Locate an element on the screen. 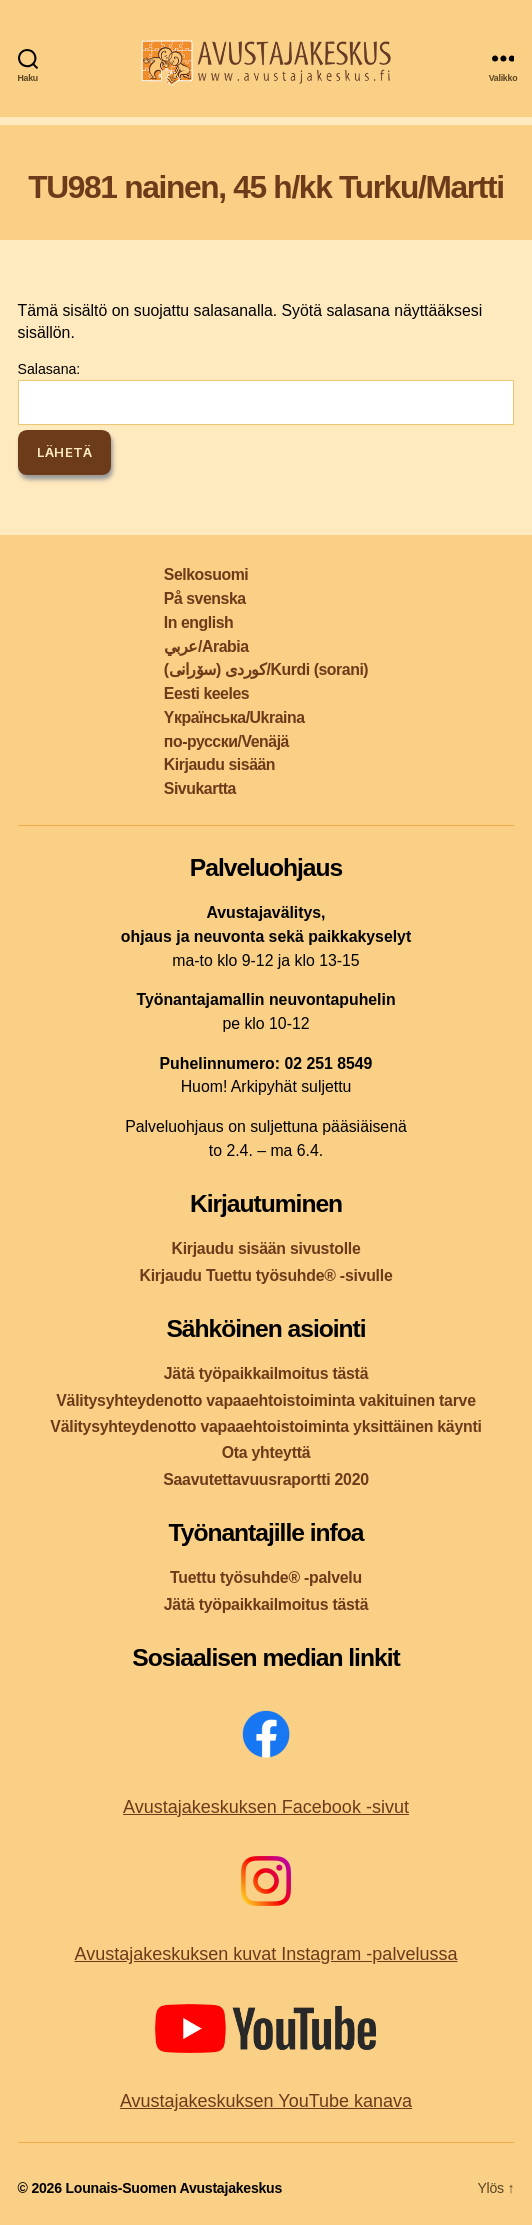  عربي/Arabia is located at coordinates (206, 646).